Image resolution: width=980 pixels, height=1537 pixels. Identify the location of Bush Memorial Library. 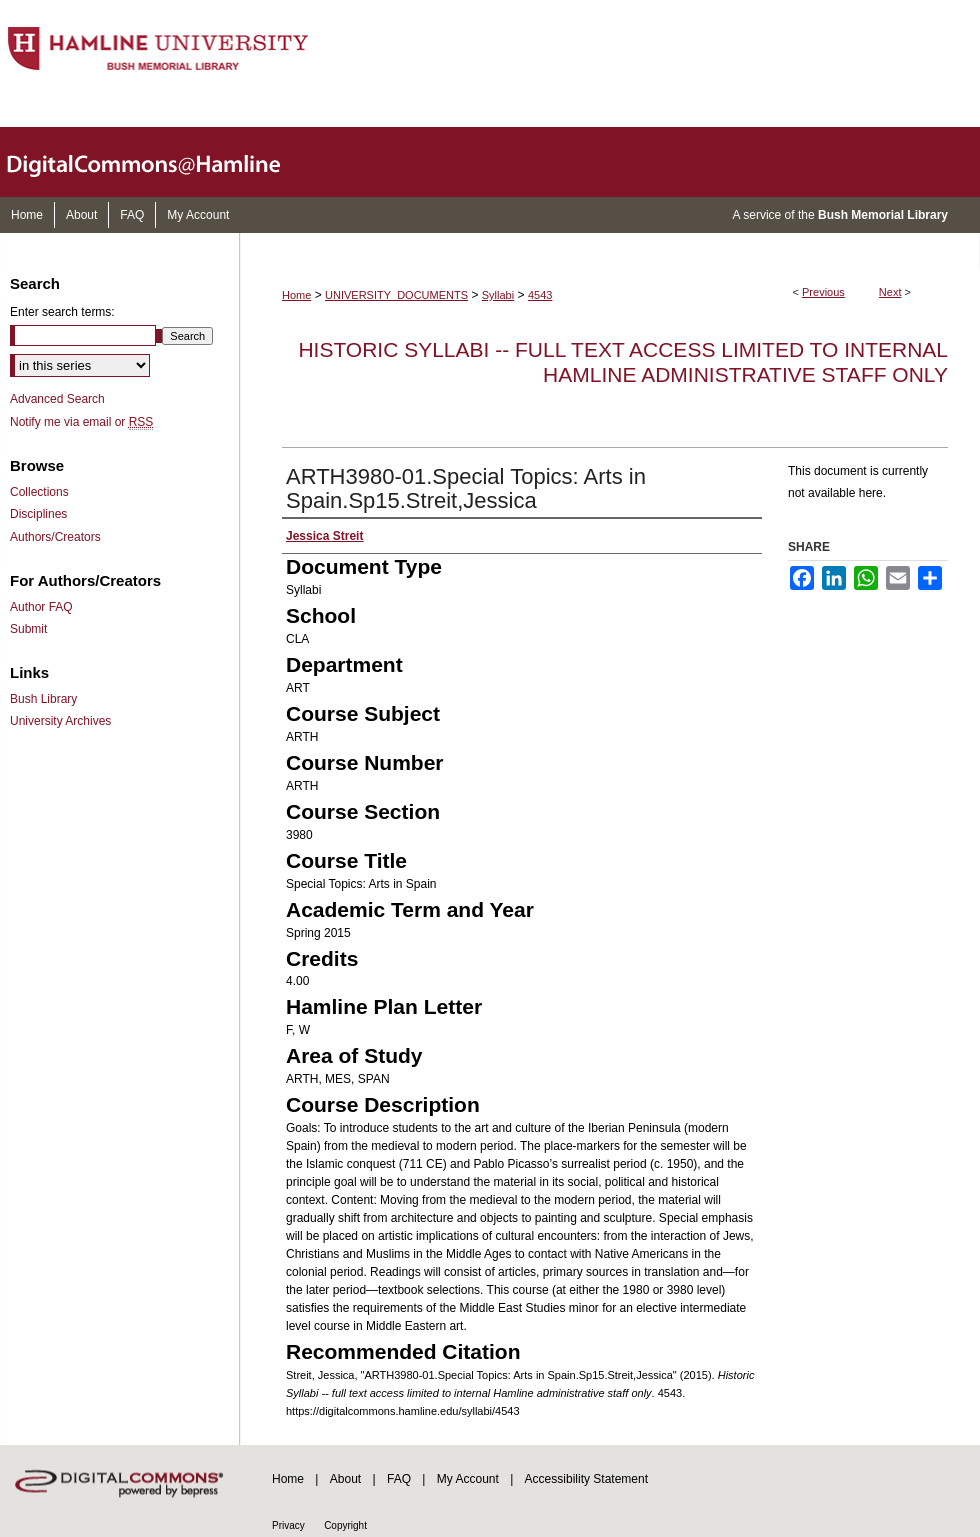
(883, 215).